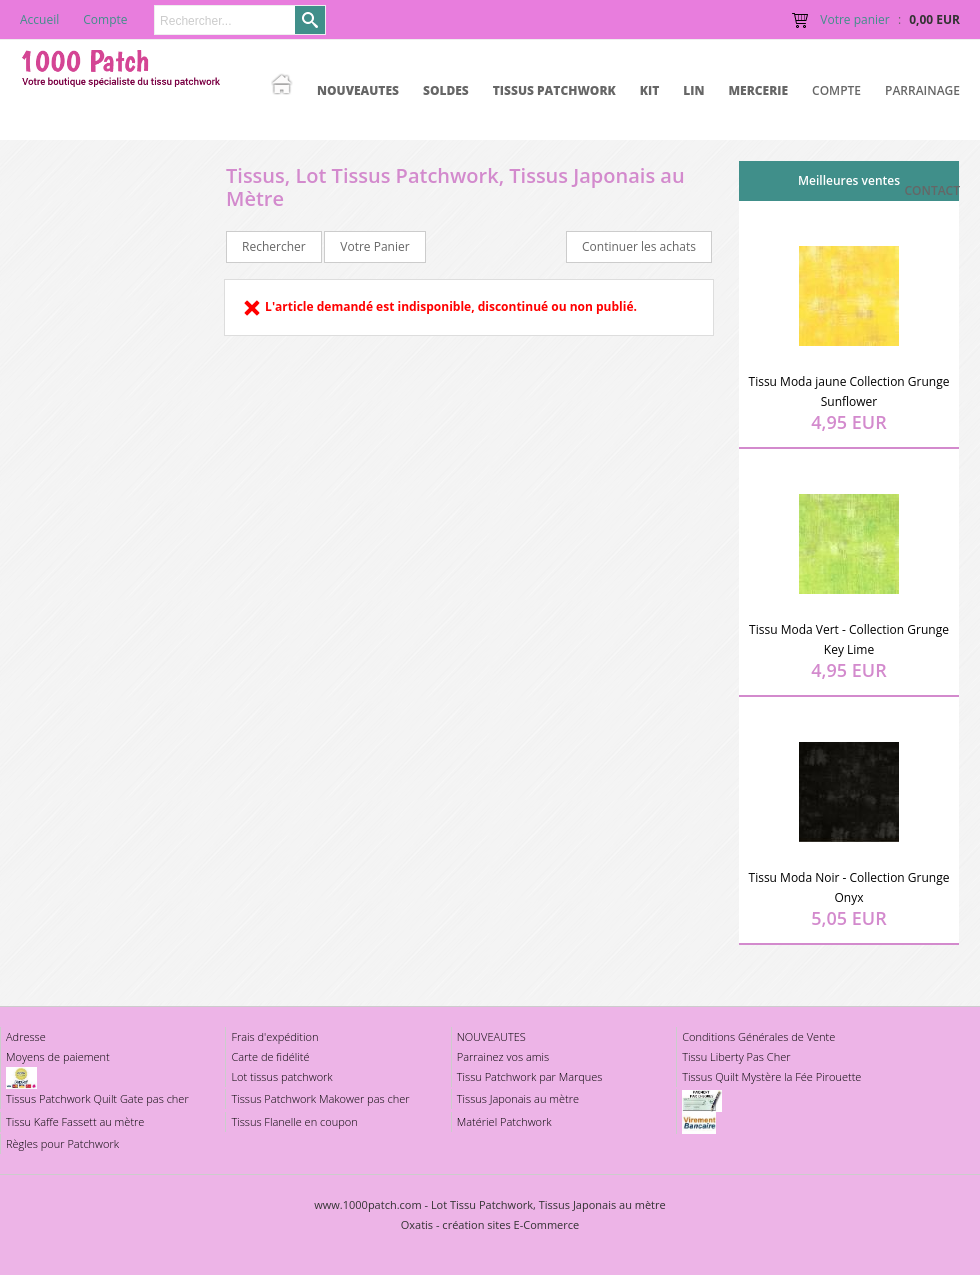 This screenshot has height=1275, width=980. I want to click on Parrainez vos amis, so click(503, 1056).